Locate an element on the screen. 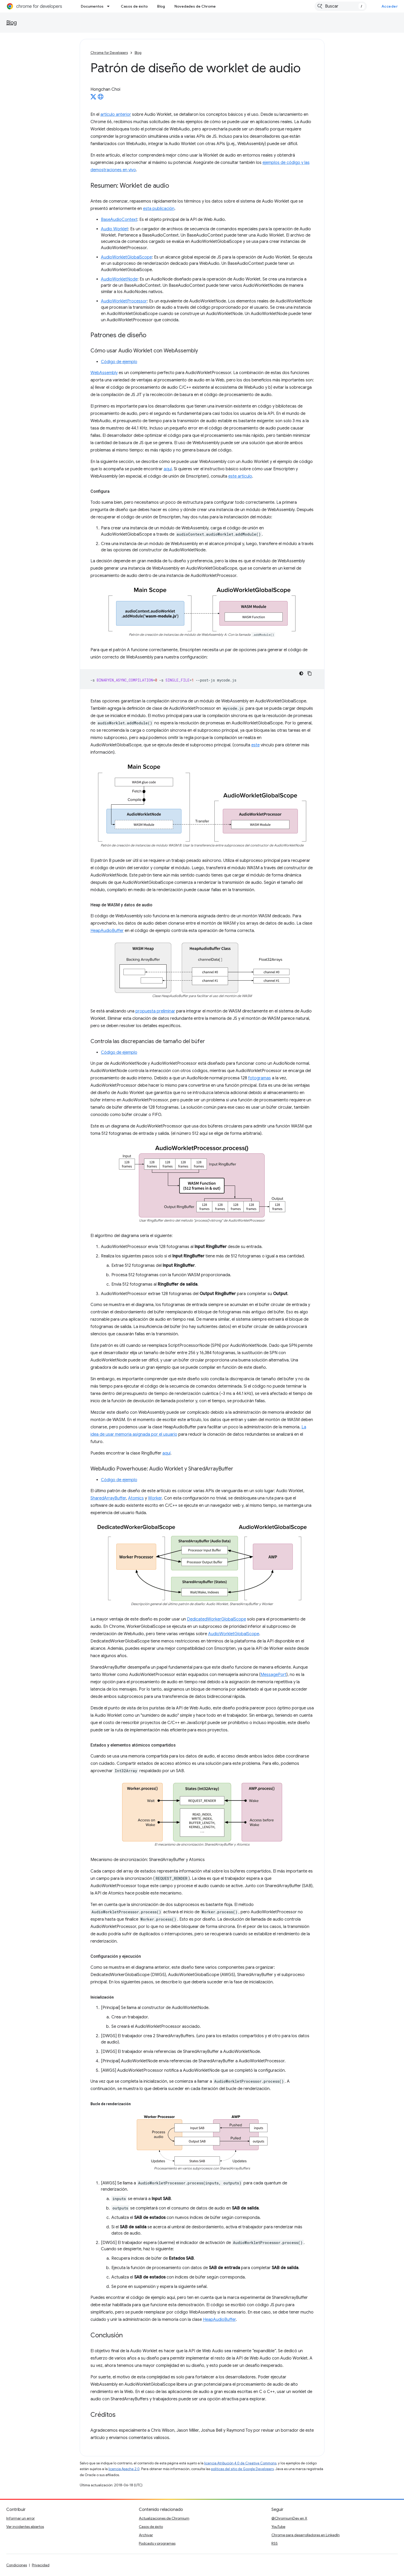  [Código en tema oscuro] is located at coordinates (301, 673).